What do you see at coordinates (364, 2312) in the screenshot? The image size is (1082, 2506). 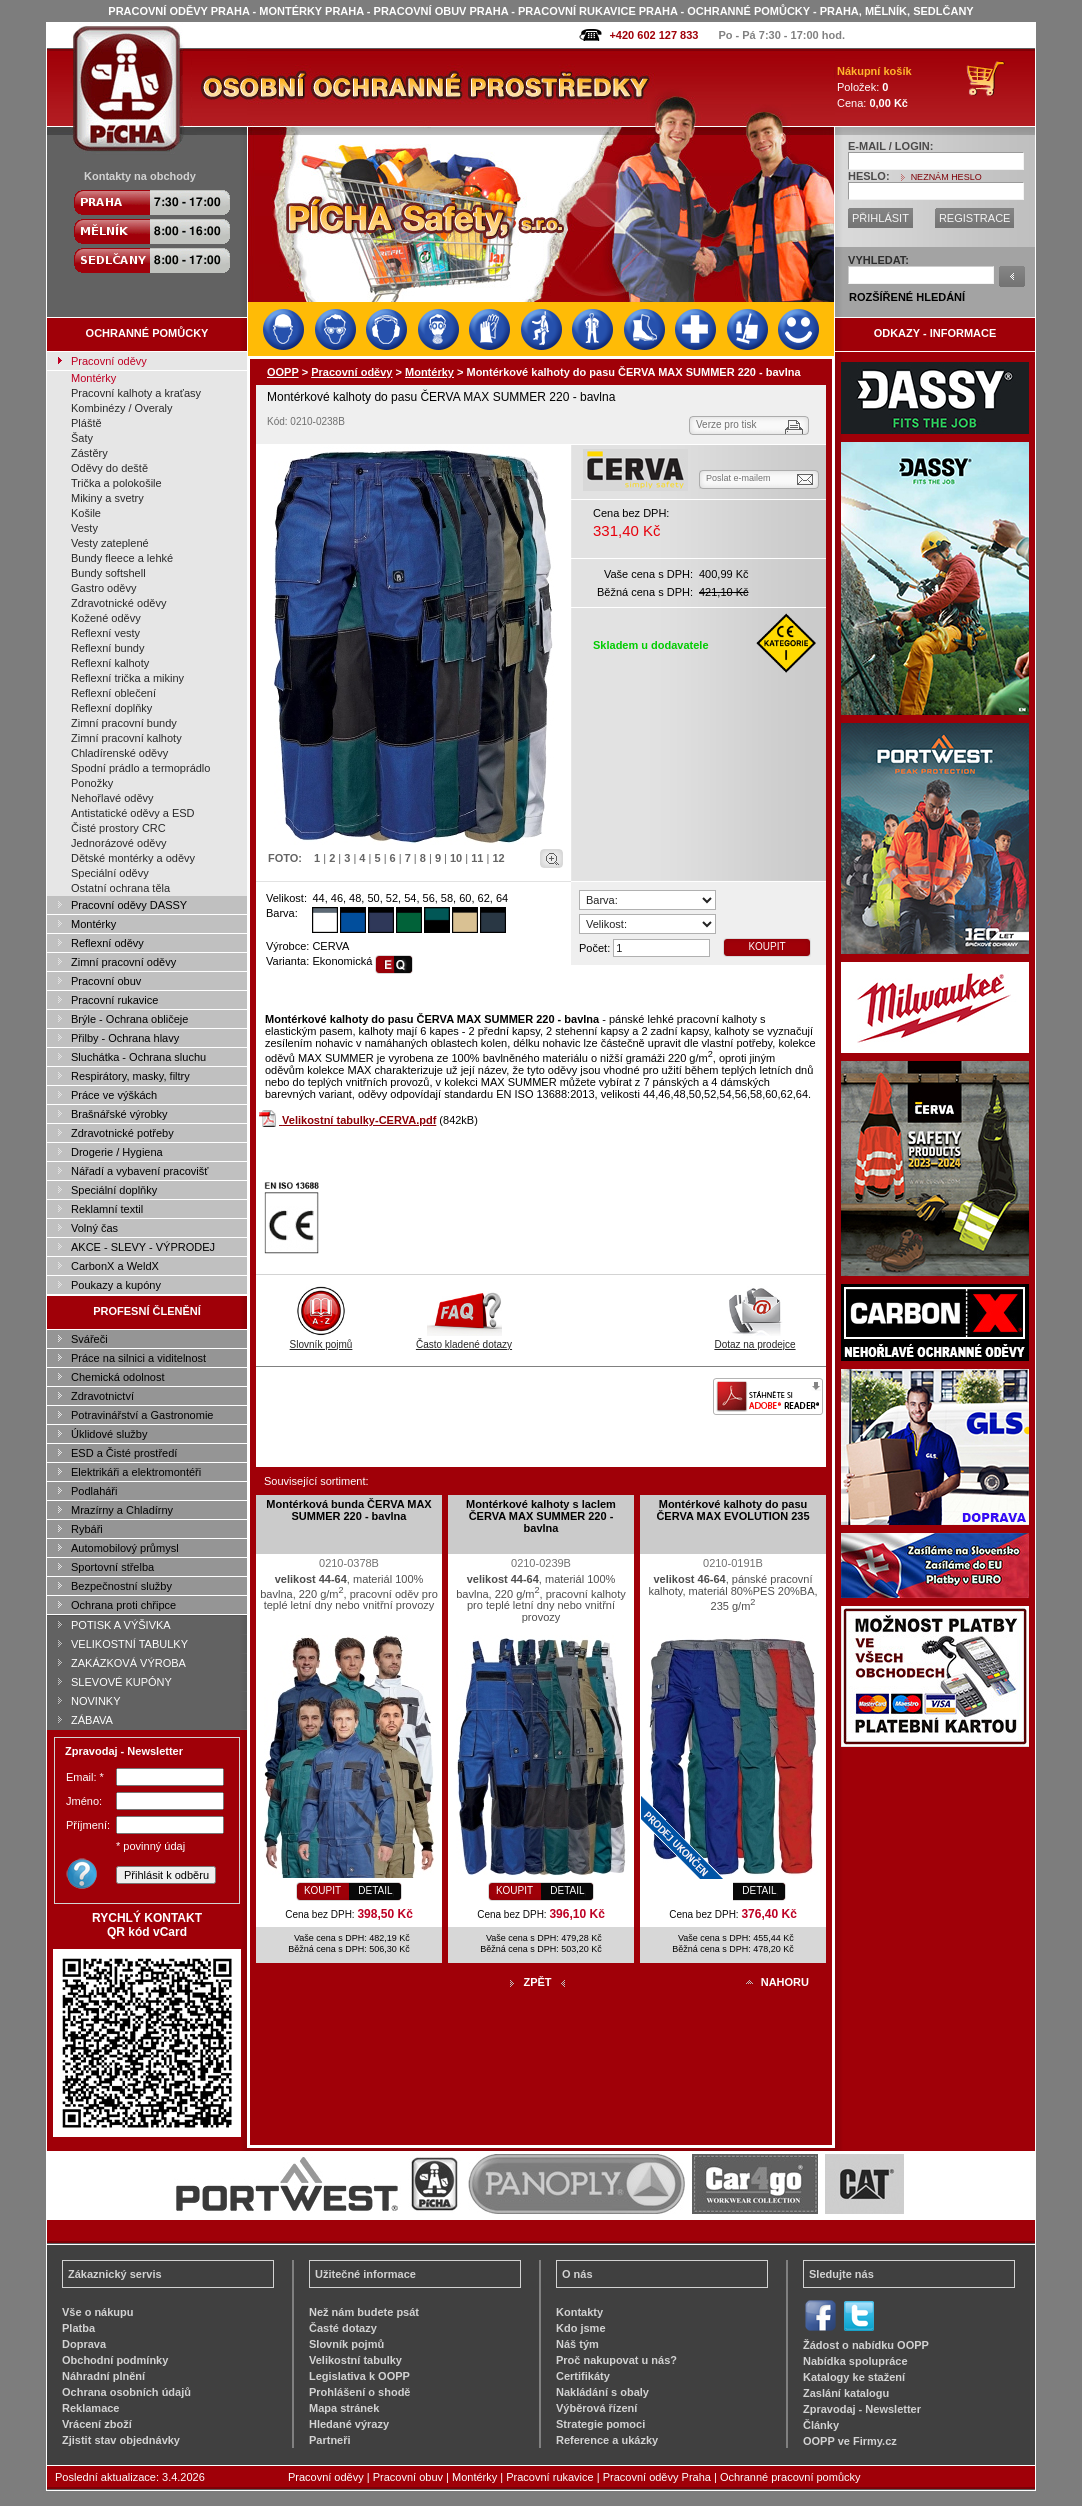 I see `Než nám budete psát` at bounding box center [364, 2312].